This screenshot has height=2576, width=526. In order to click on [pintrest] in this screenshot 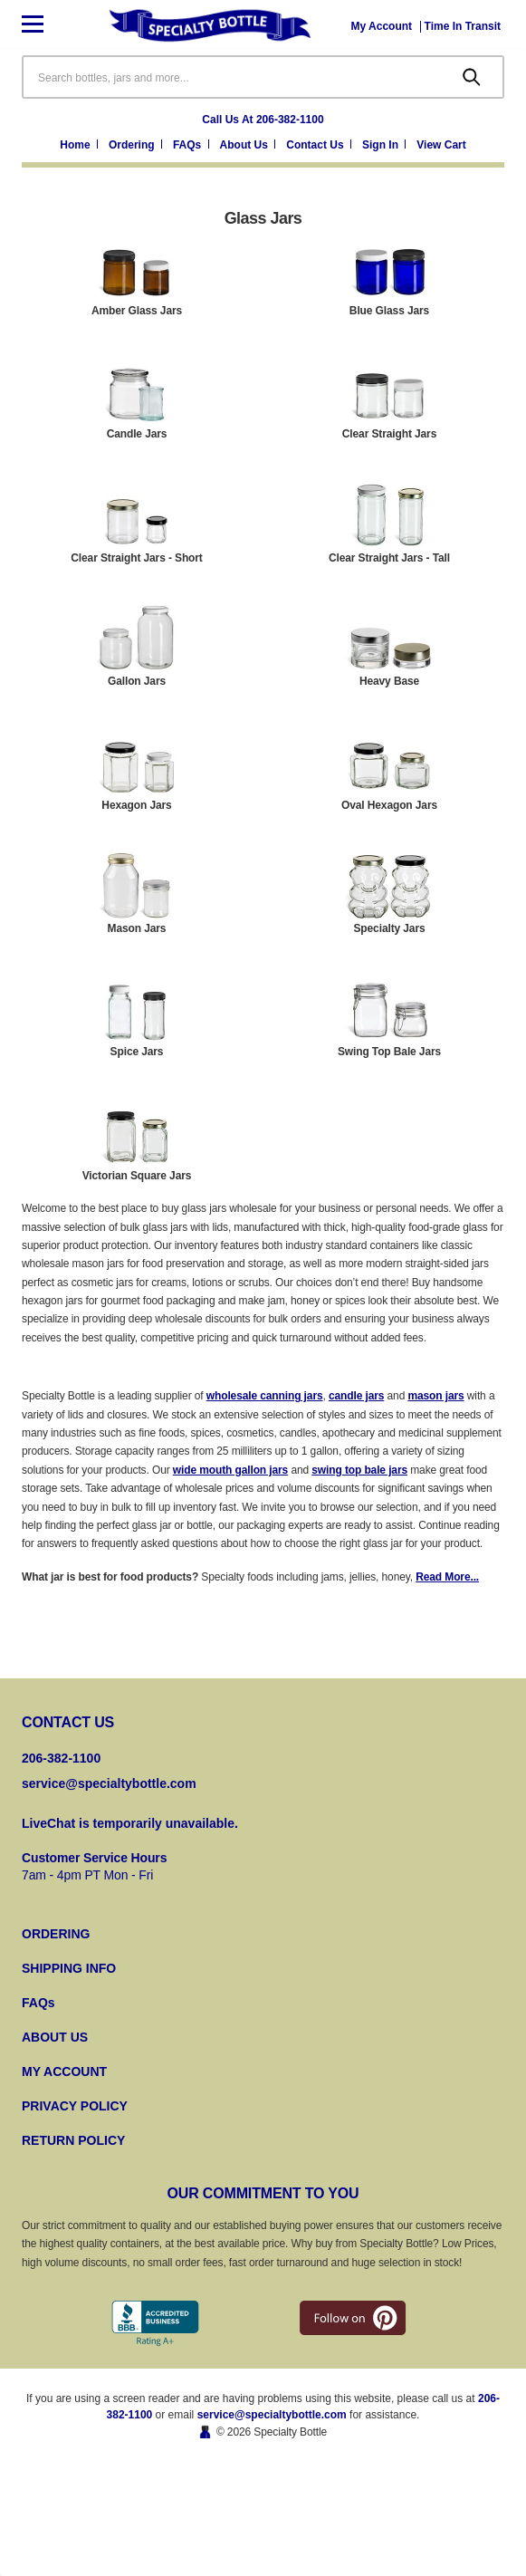, I will do `click(352, 2318)`.